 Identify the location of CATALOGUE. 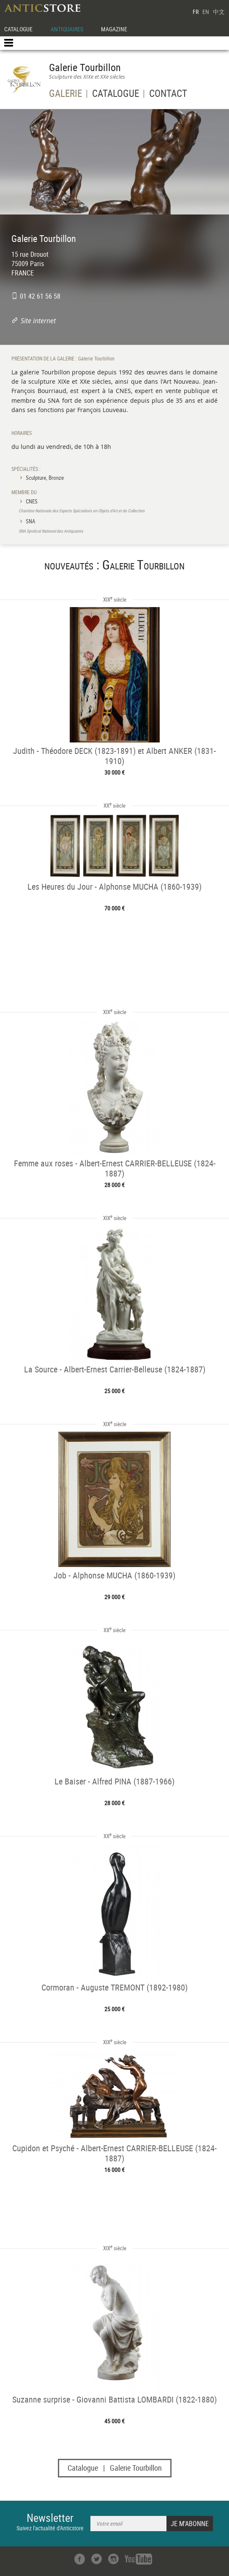
(18, 29).